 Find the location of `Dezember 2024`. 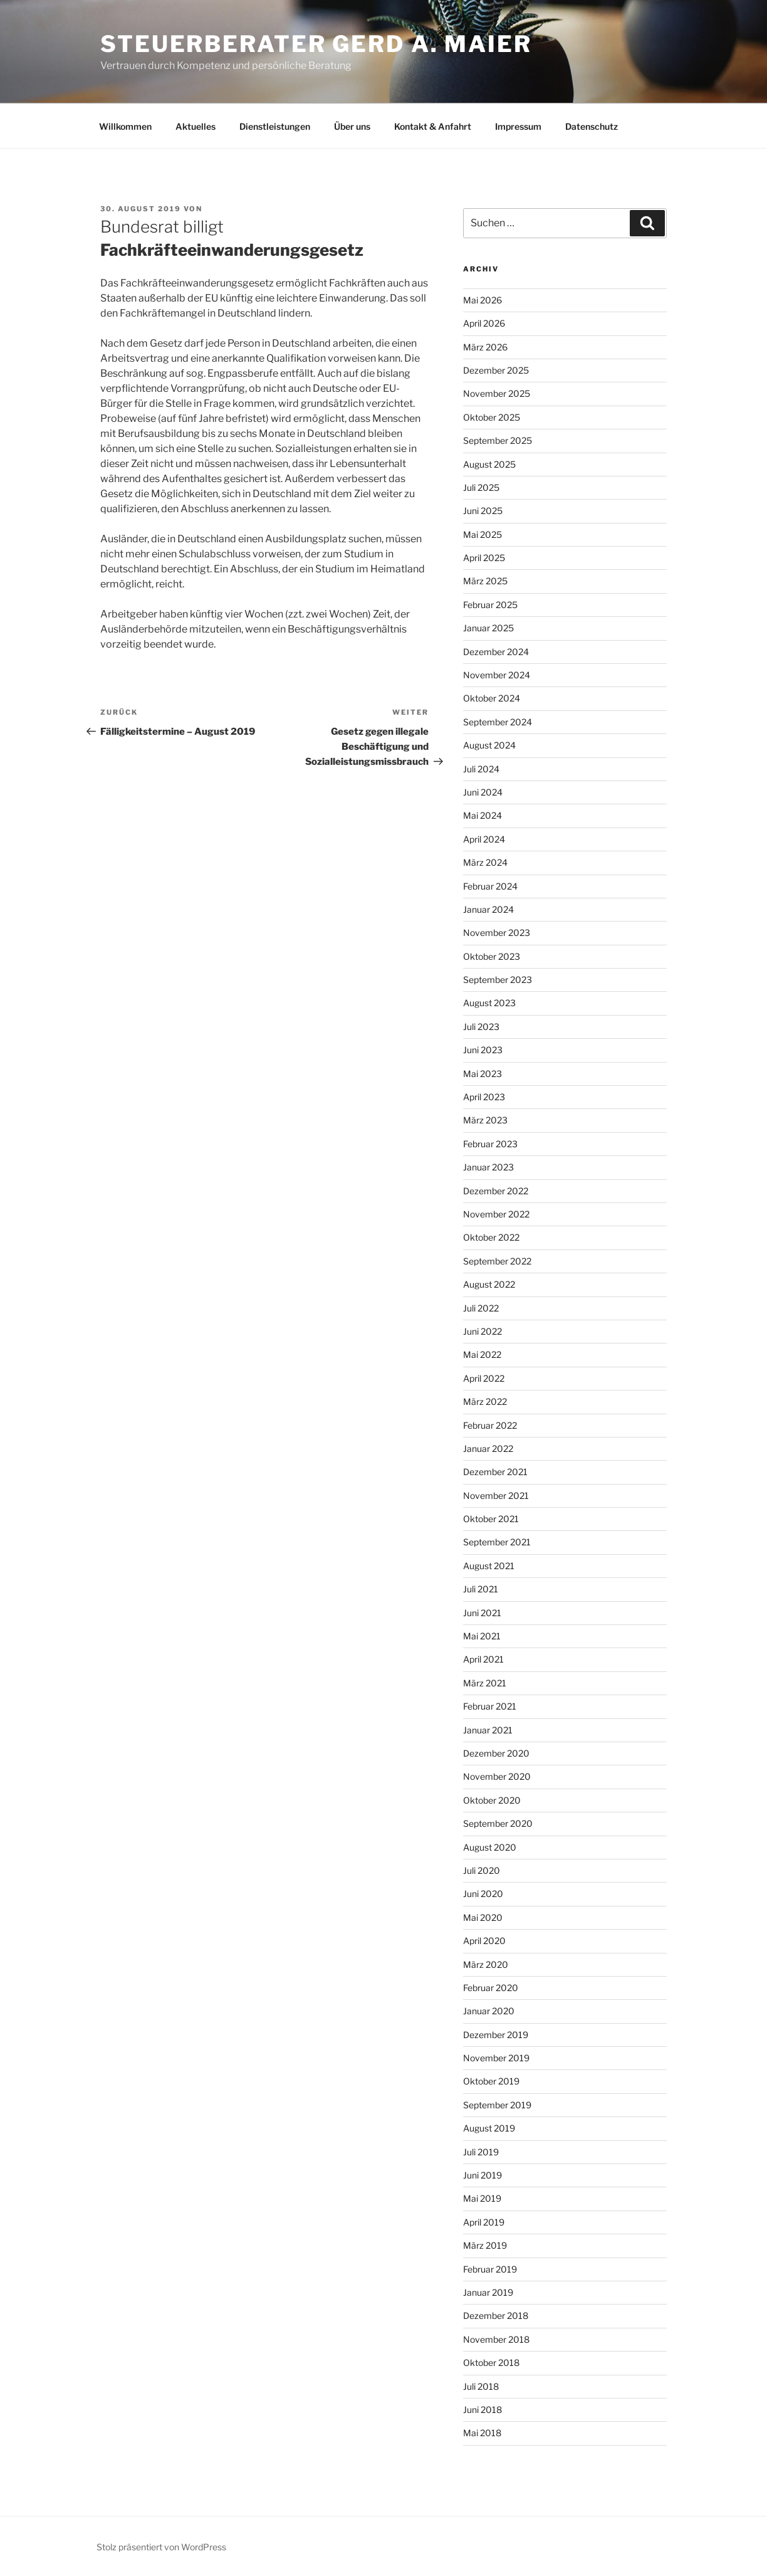

Dezember 2024 is located at coordinates (496, 651).